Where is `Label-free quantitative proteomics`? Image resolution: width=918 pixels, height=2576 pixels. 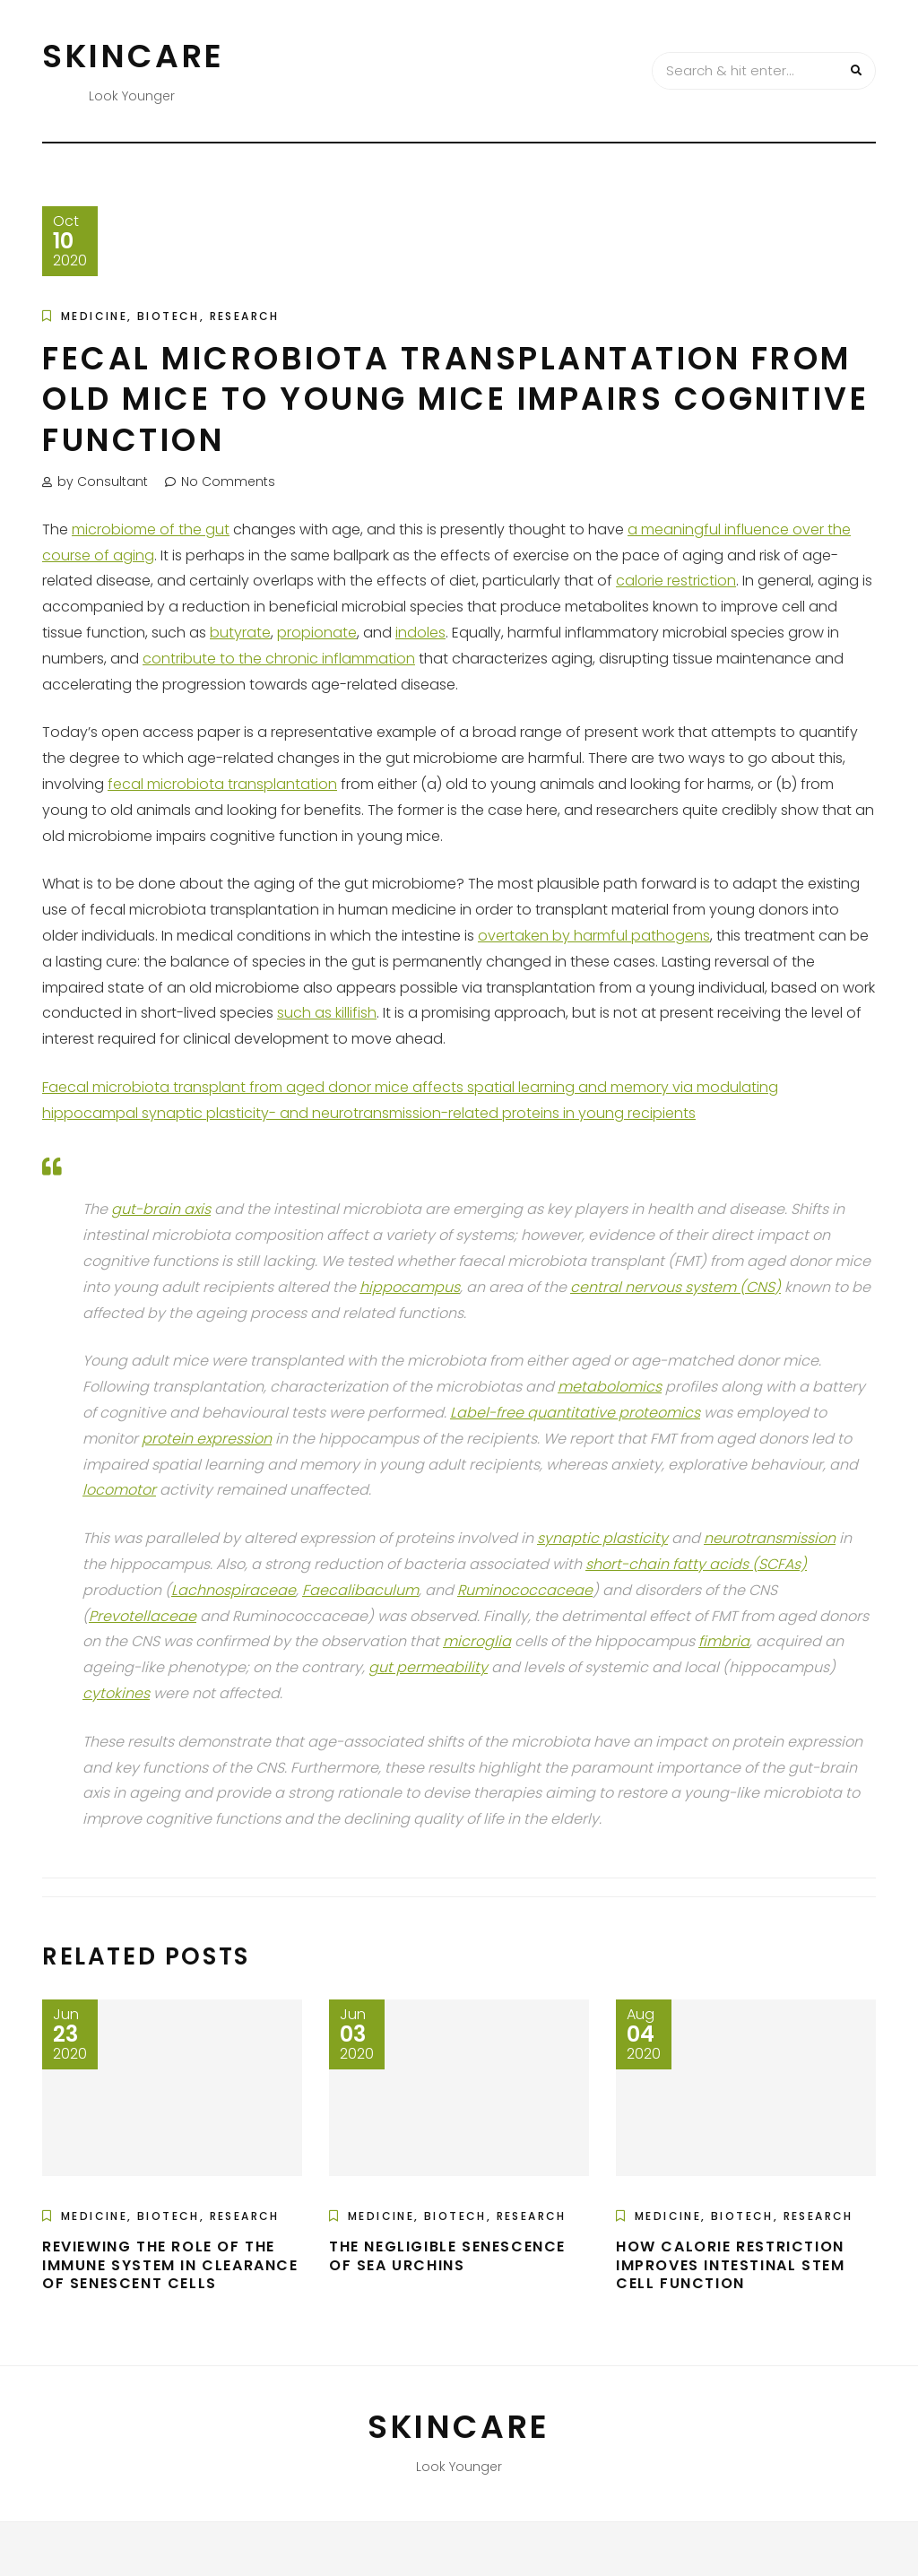 Label-free quantitative proteomics is located at coordinates (575, 1412).